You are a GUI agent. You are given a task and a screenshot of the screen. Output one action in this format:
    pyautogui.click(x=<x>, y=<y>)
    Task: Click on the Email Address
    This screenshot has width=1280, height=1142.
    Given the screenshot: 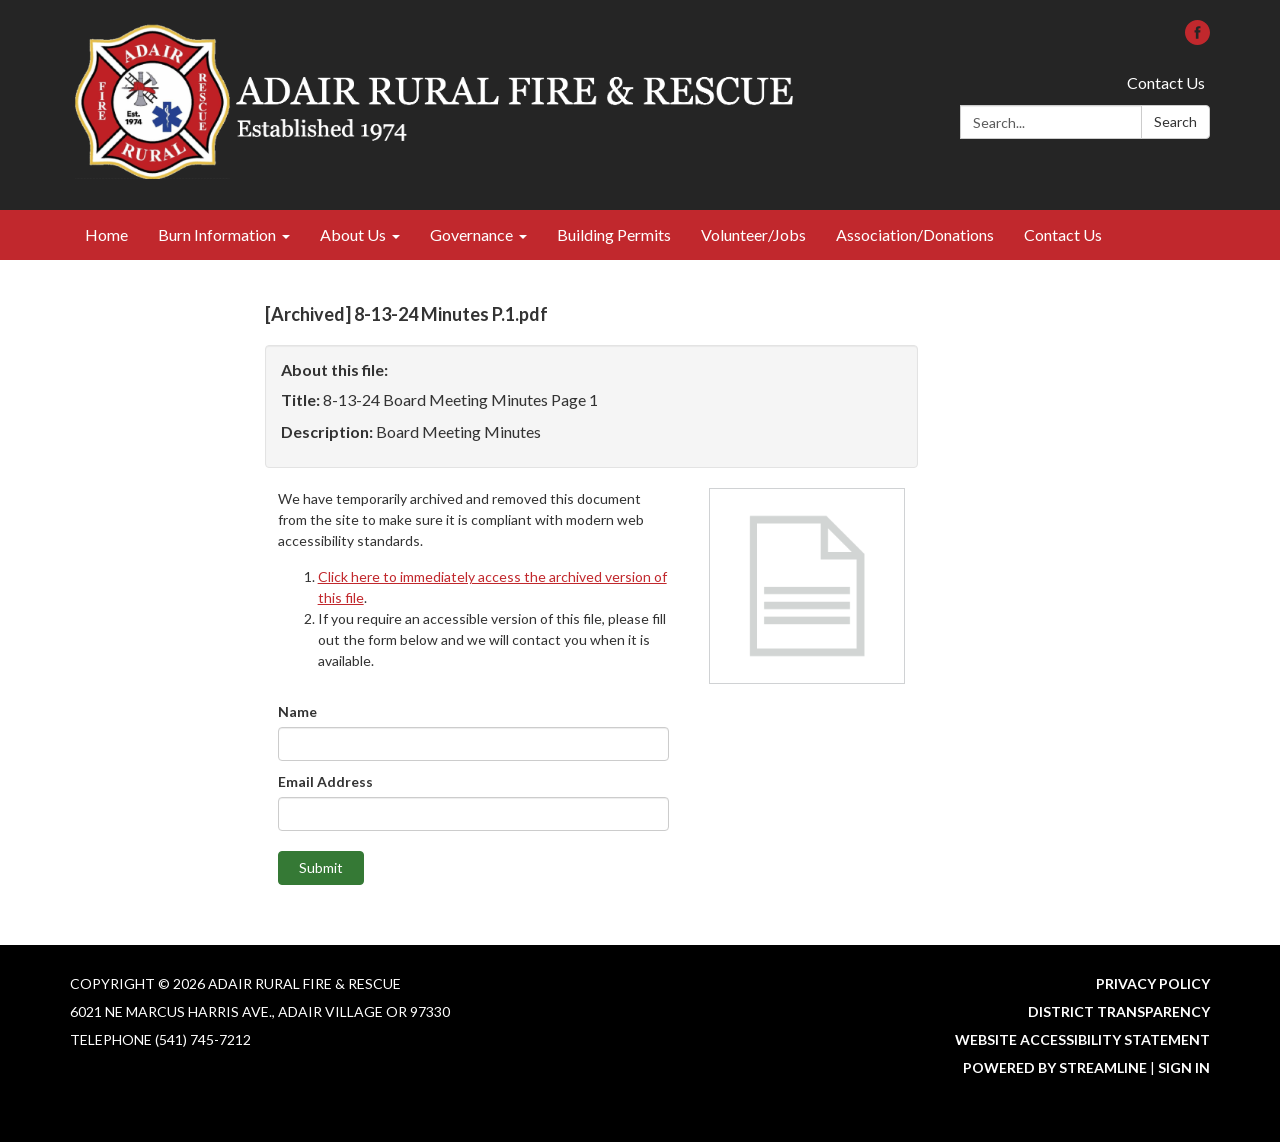 What is the action you would take?
    pyautogui.click(x=325, y=781)
    